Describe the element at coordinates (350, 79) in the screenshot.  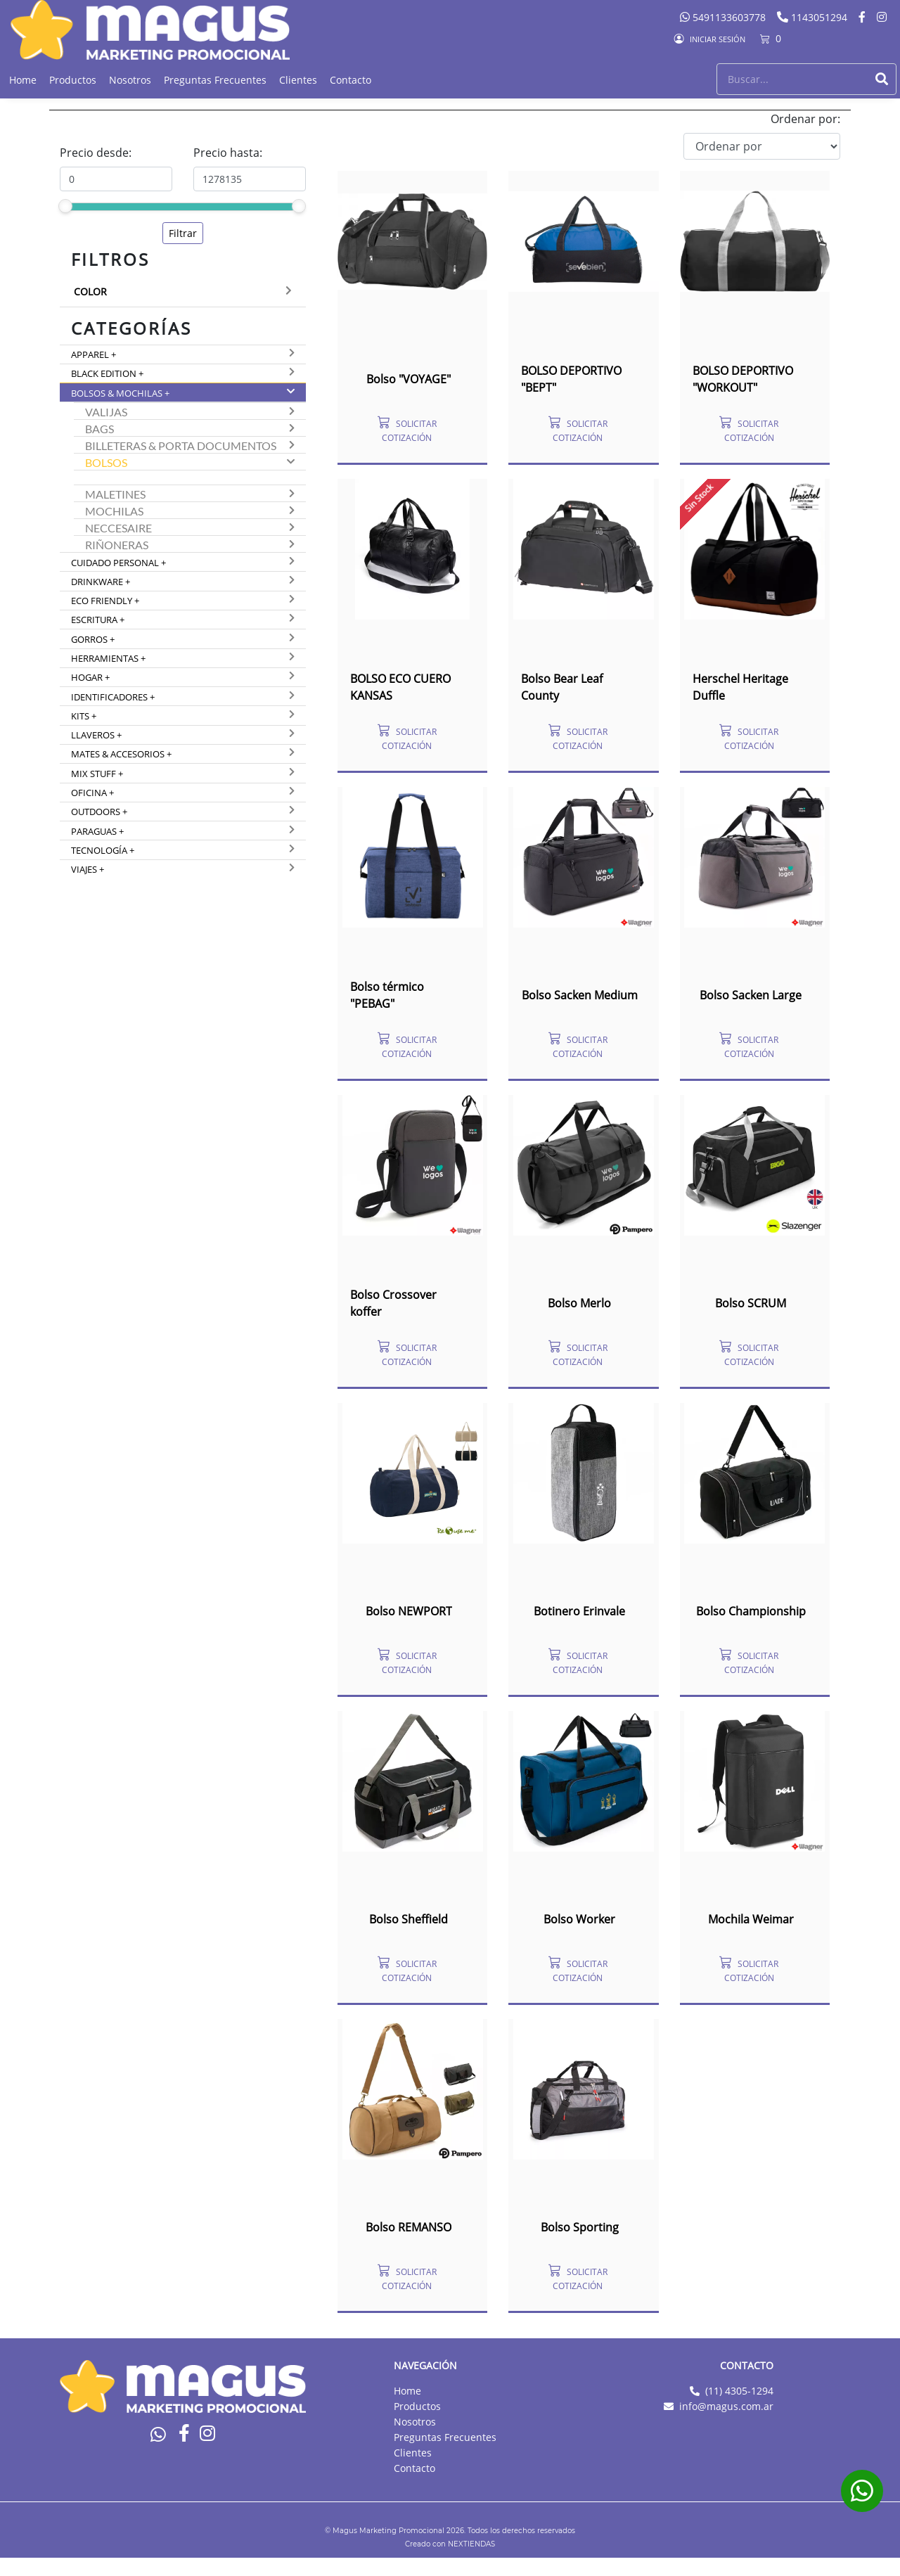
I see `Contacto` at that location.